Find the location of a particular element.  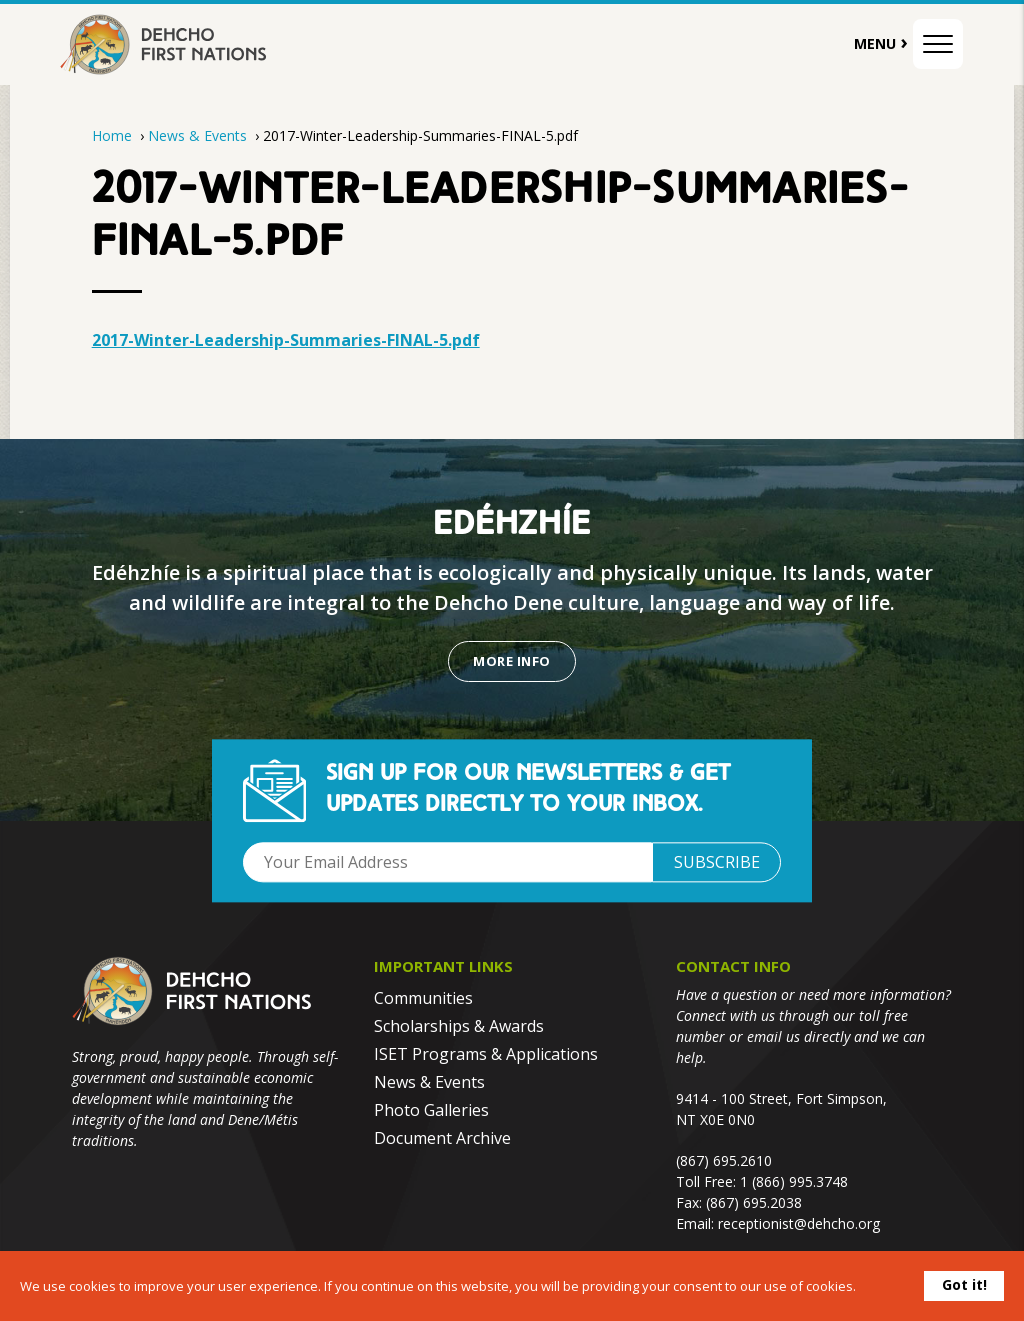

Communities is located at coordinates (423, 998).